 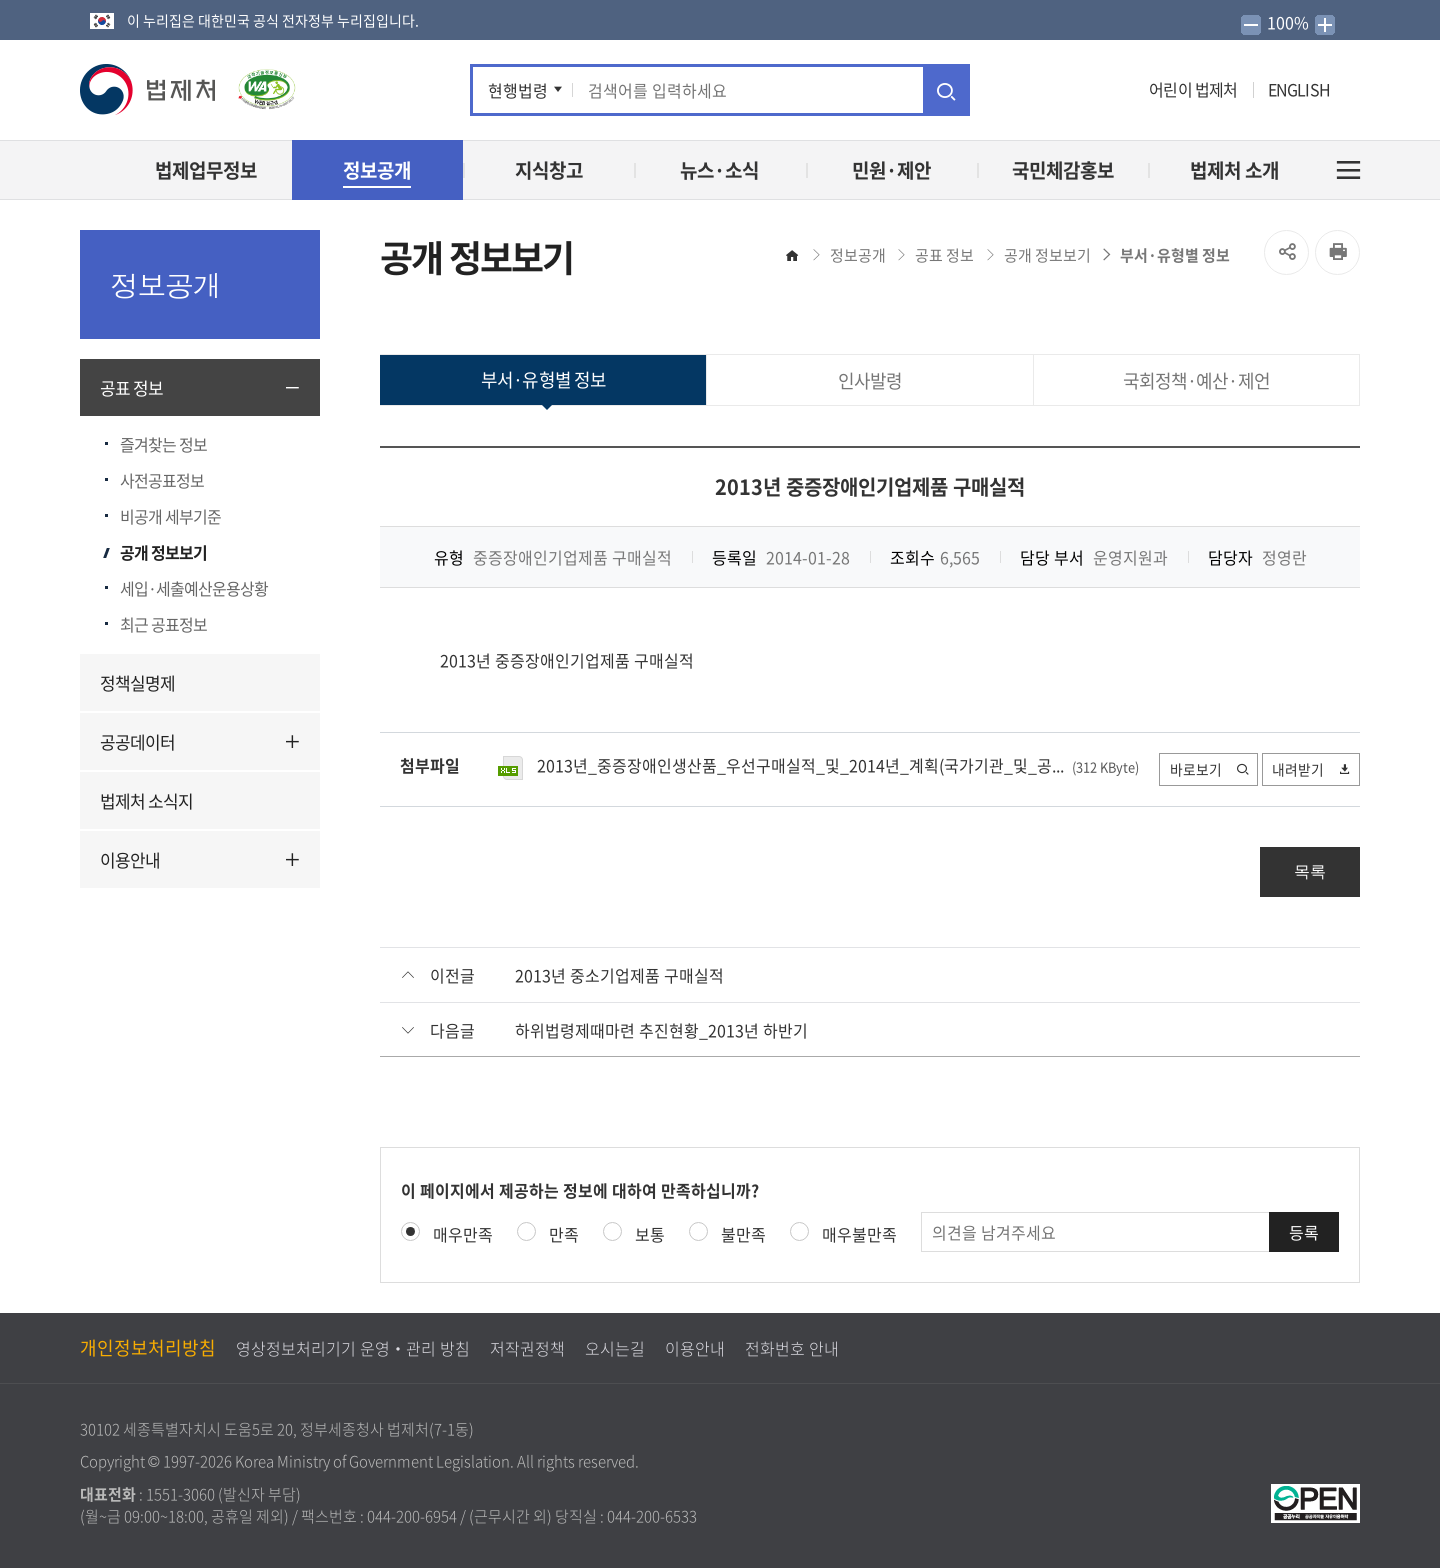 What do you see at coordinates (1207, 769) in the screenshot?
I see `바로보기` at bounding box center [1207, 769].